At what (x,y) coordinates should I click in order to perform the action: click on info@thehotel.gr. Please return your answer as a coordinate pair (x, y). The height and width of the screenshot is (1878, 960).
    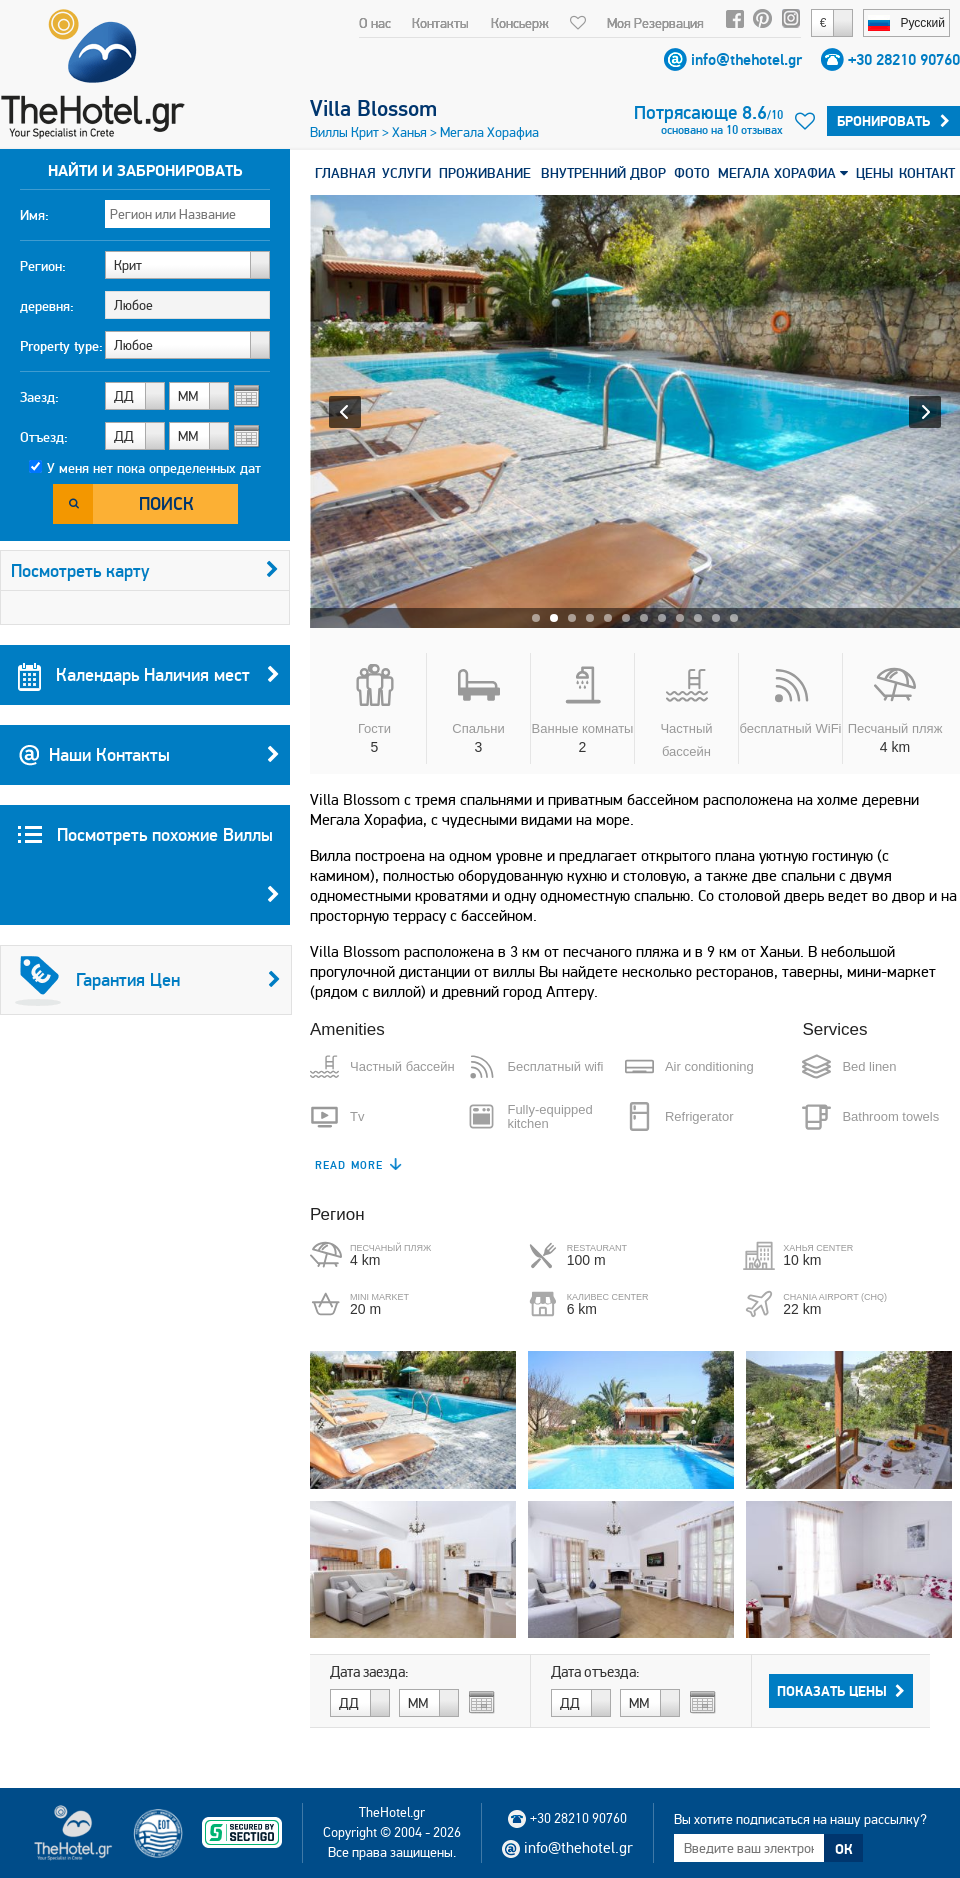
    Looking at the image, I should click on (746, 59).